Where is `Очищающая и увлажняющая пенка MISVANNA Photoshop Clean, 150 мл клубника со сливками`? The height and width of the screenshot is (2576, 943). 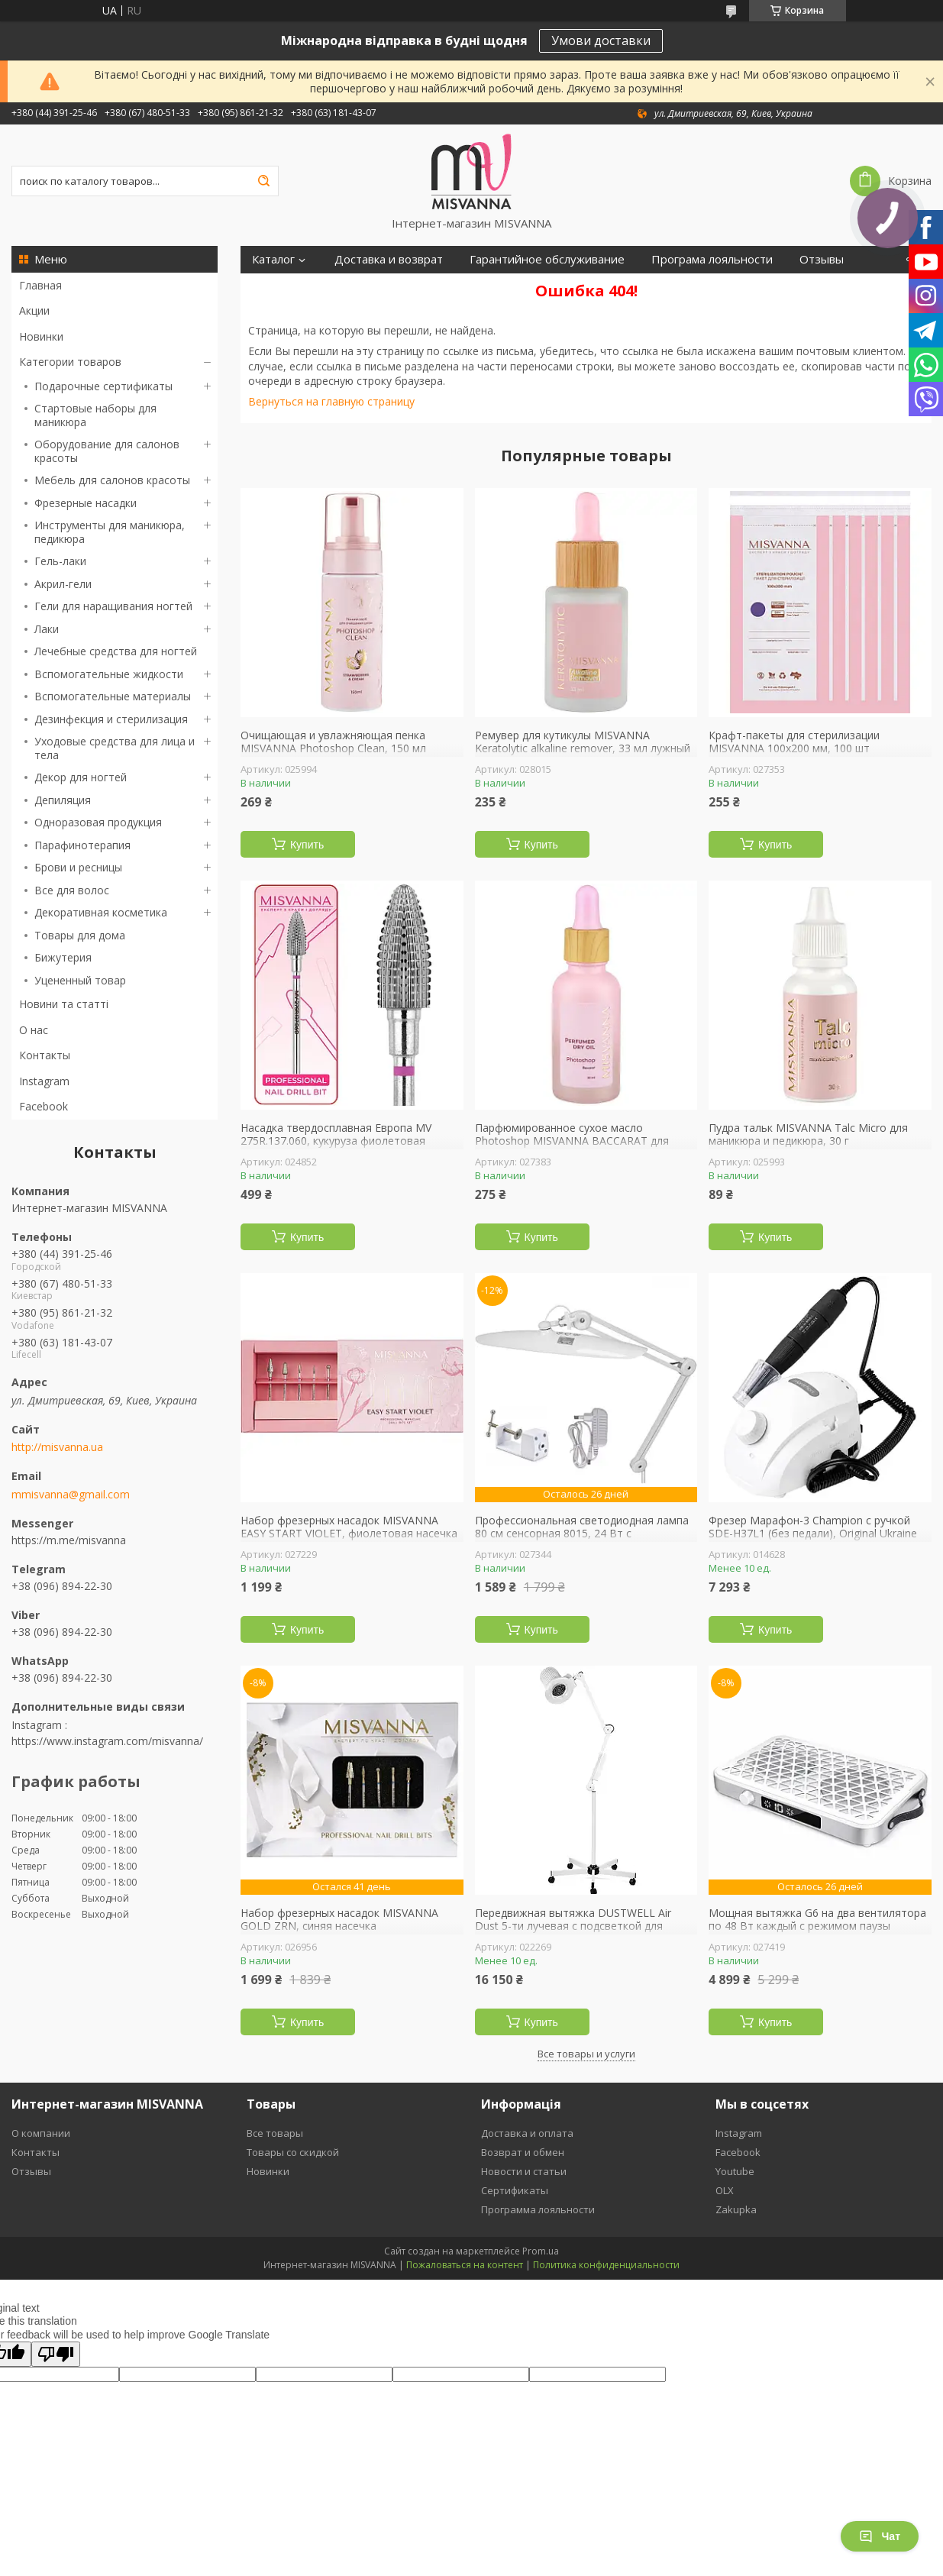
Очищающая и увлажняющая пенка MISVANNA Photoshop Clean, 150 мл клубника со сливками is located at coordinates (333, 749).